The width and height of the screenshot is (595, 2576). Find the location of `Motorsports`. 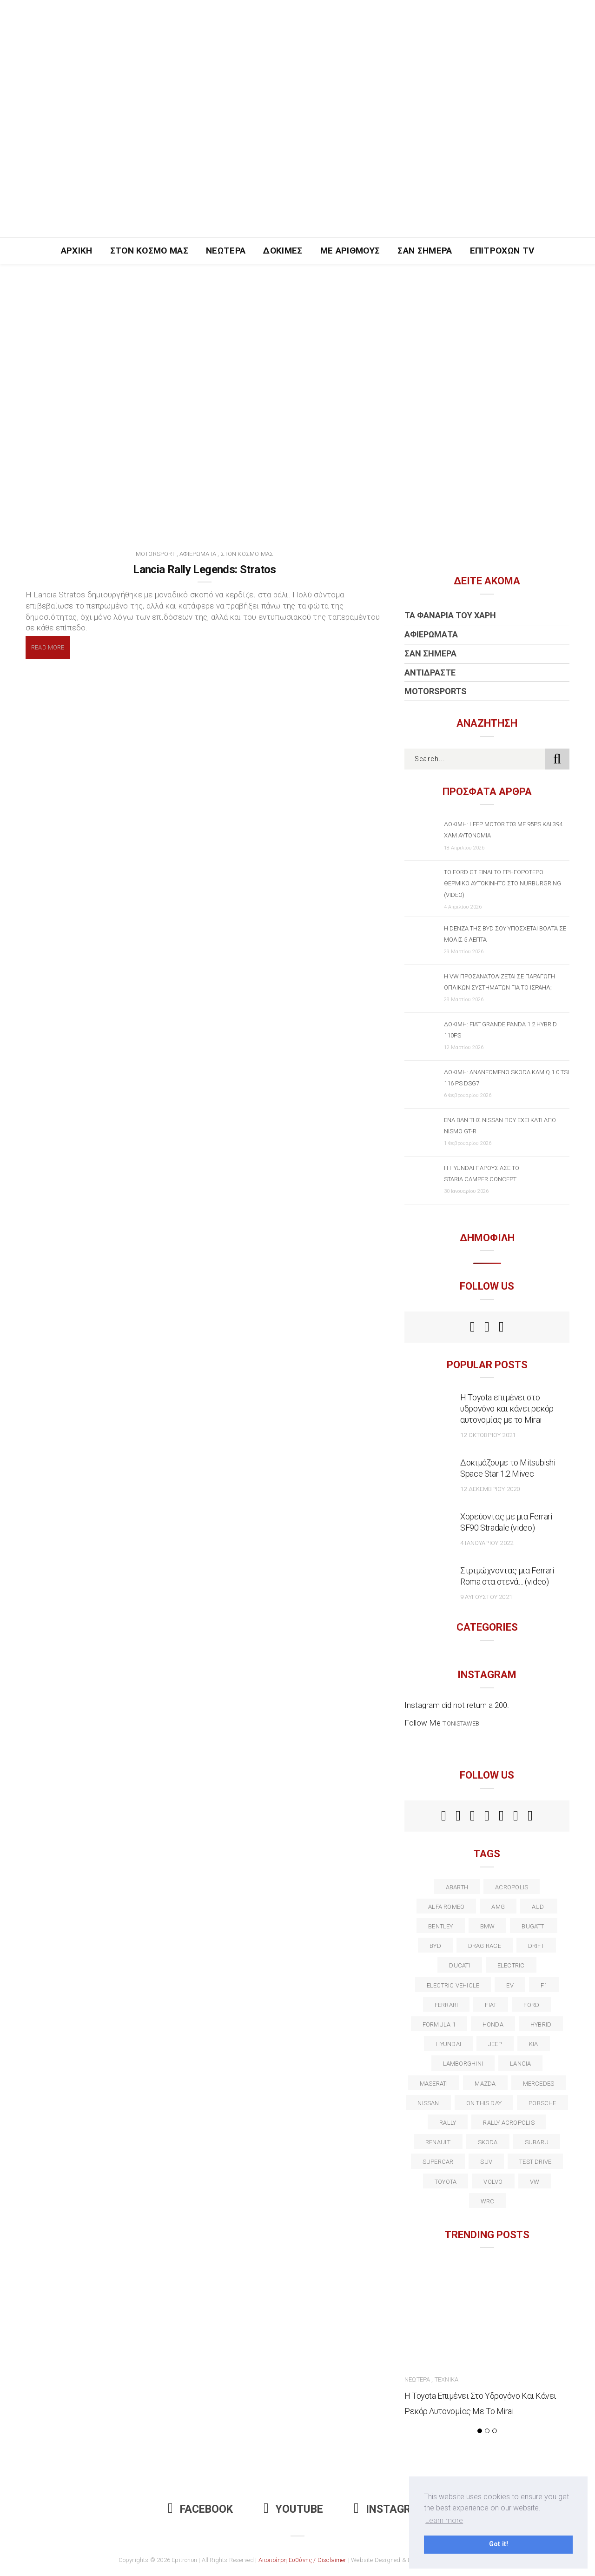

Motorsports is located at coordinates (435, 691).